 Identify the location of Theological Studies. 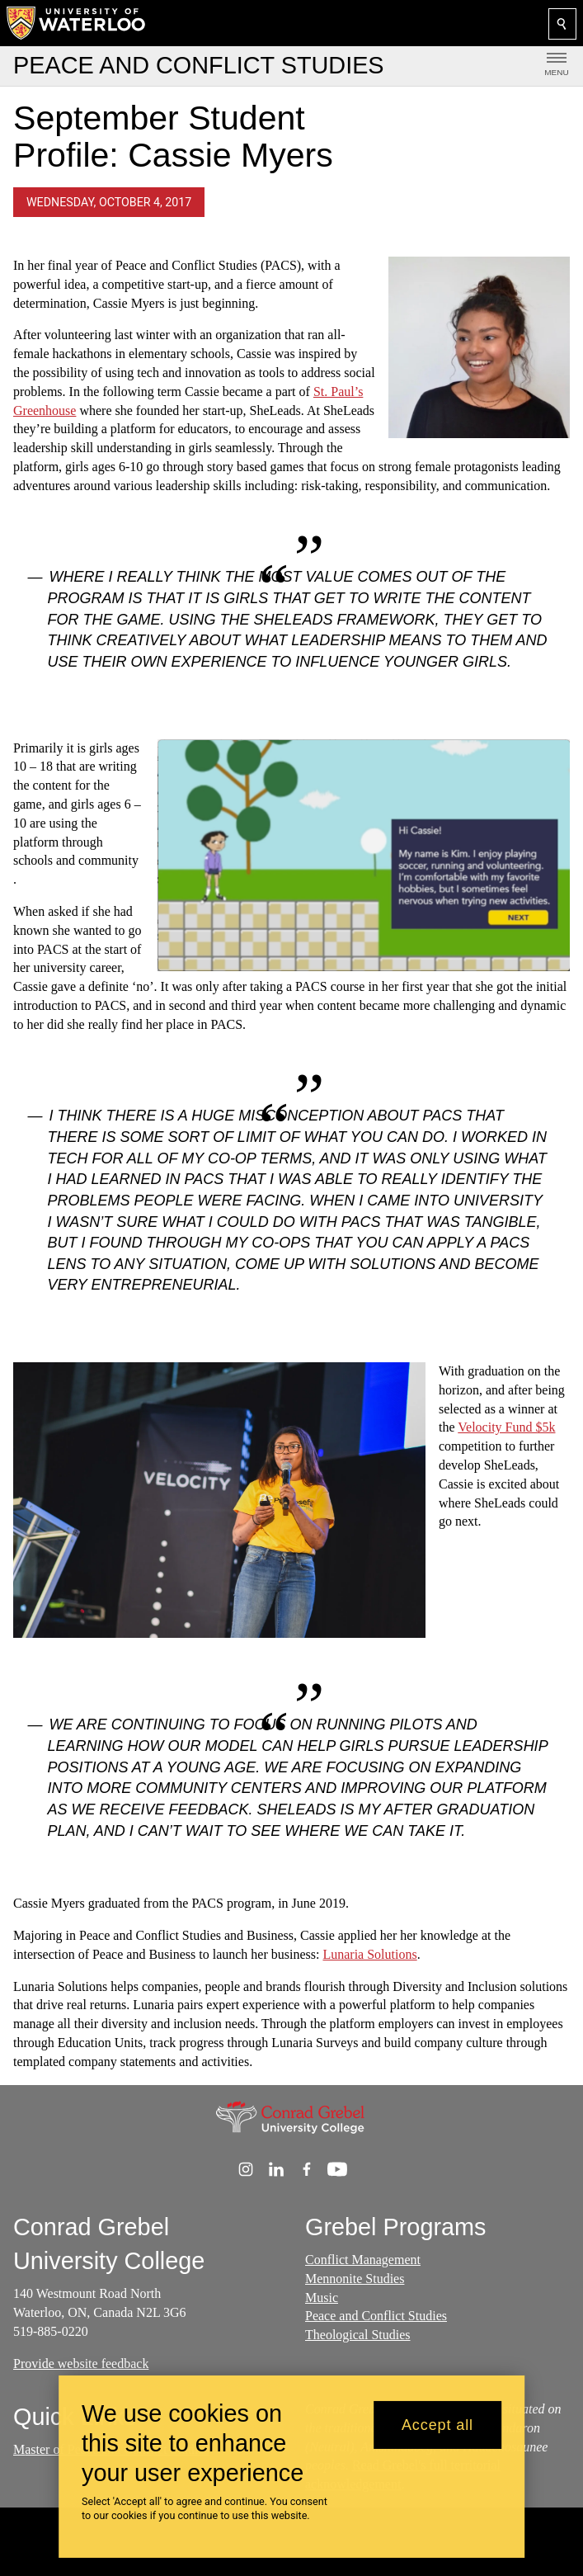
(358, 2335).